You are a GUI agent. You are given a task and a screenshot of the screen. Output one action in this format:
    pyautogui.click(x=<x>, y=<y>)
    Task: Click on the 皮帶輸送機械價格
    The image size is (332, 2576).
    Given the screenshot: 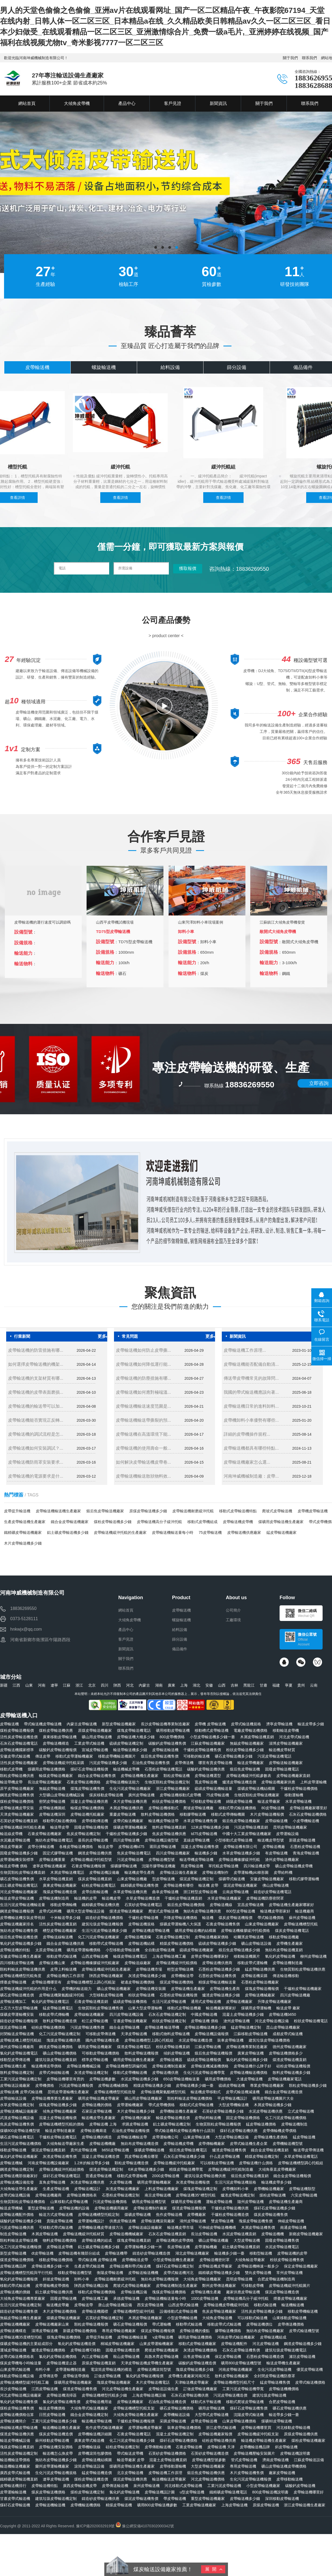 What is the action you would take?
    pyautogui.click(x=113, y=2085)
    